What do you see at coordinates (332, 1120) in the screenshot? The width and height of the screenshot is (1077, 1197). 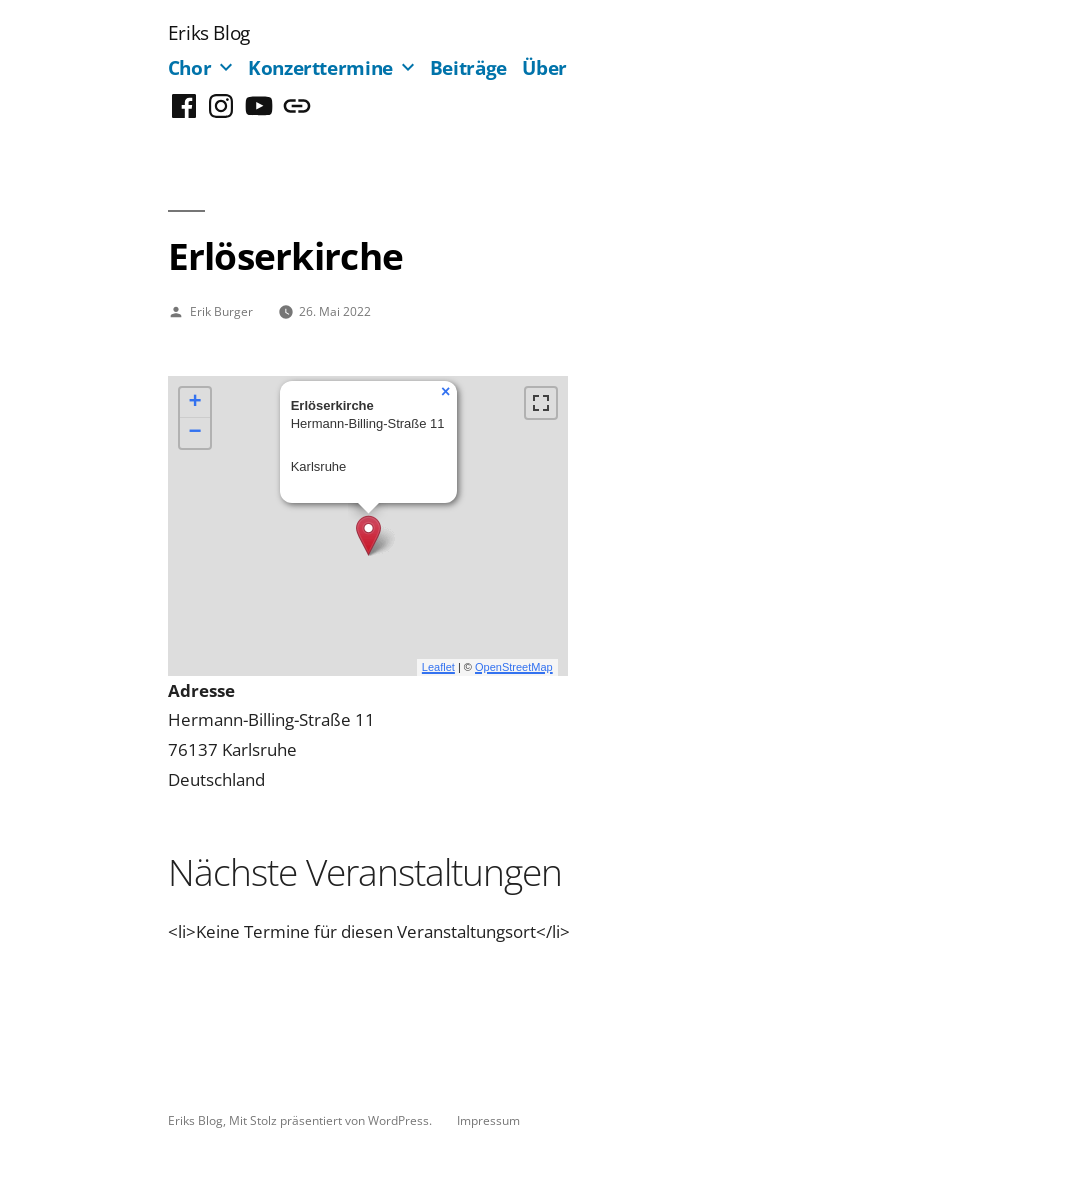 I see `Mit Stolz präsentiert von WordPress.` at bounding box center [332, 1120].